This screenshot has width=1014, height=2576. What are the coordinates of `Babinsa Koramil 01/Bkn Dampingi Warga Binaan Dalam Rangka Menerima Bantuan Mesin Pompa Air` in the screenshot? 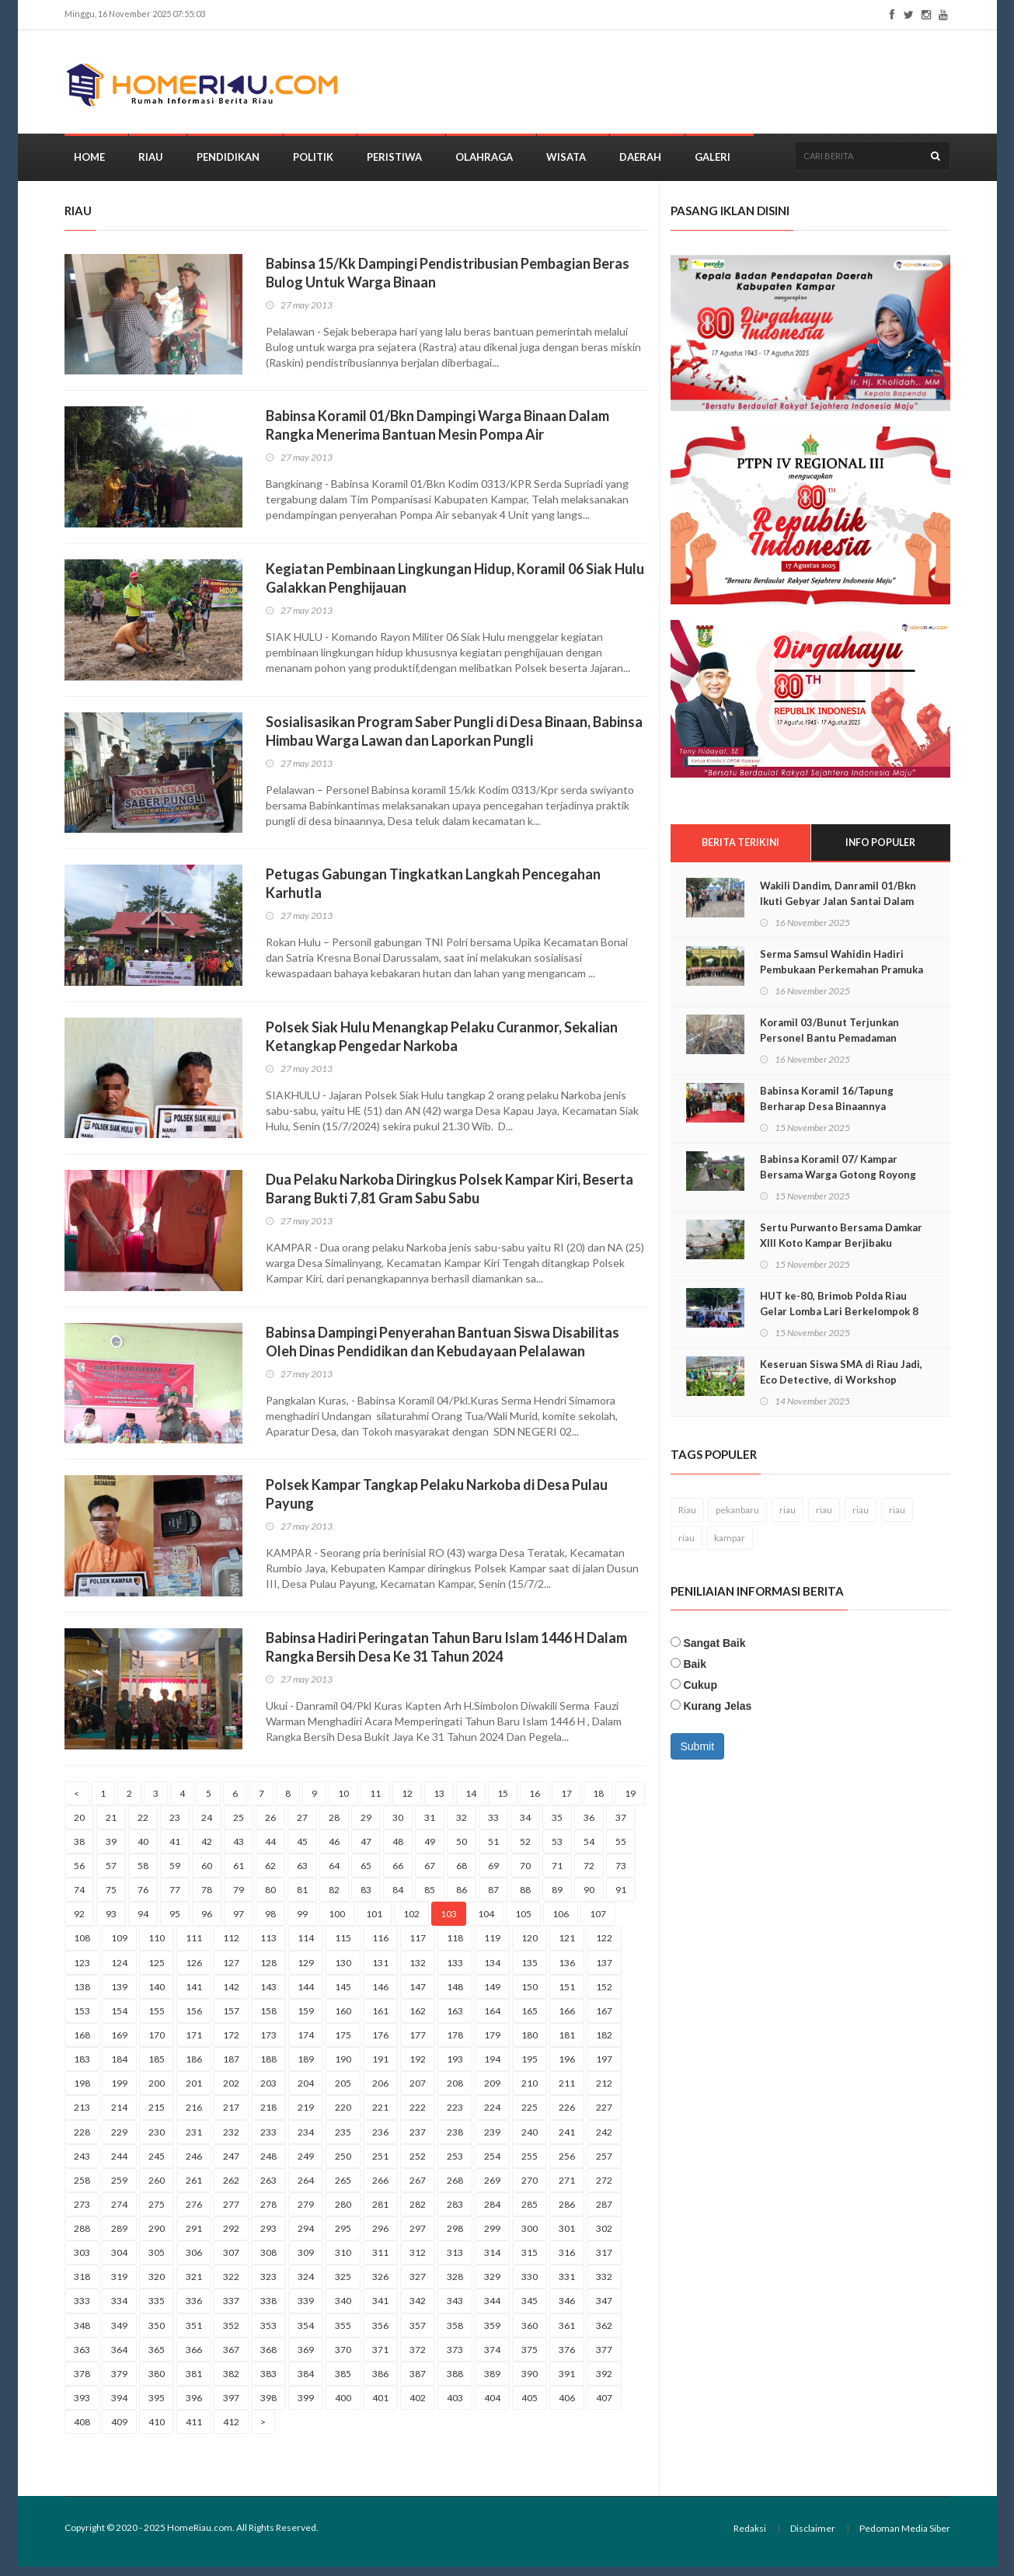 It's located at (437, 434).